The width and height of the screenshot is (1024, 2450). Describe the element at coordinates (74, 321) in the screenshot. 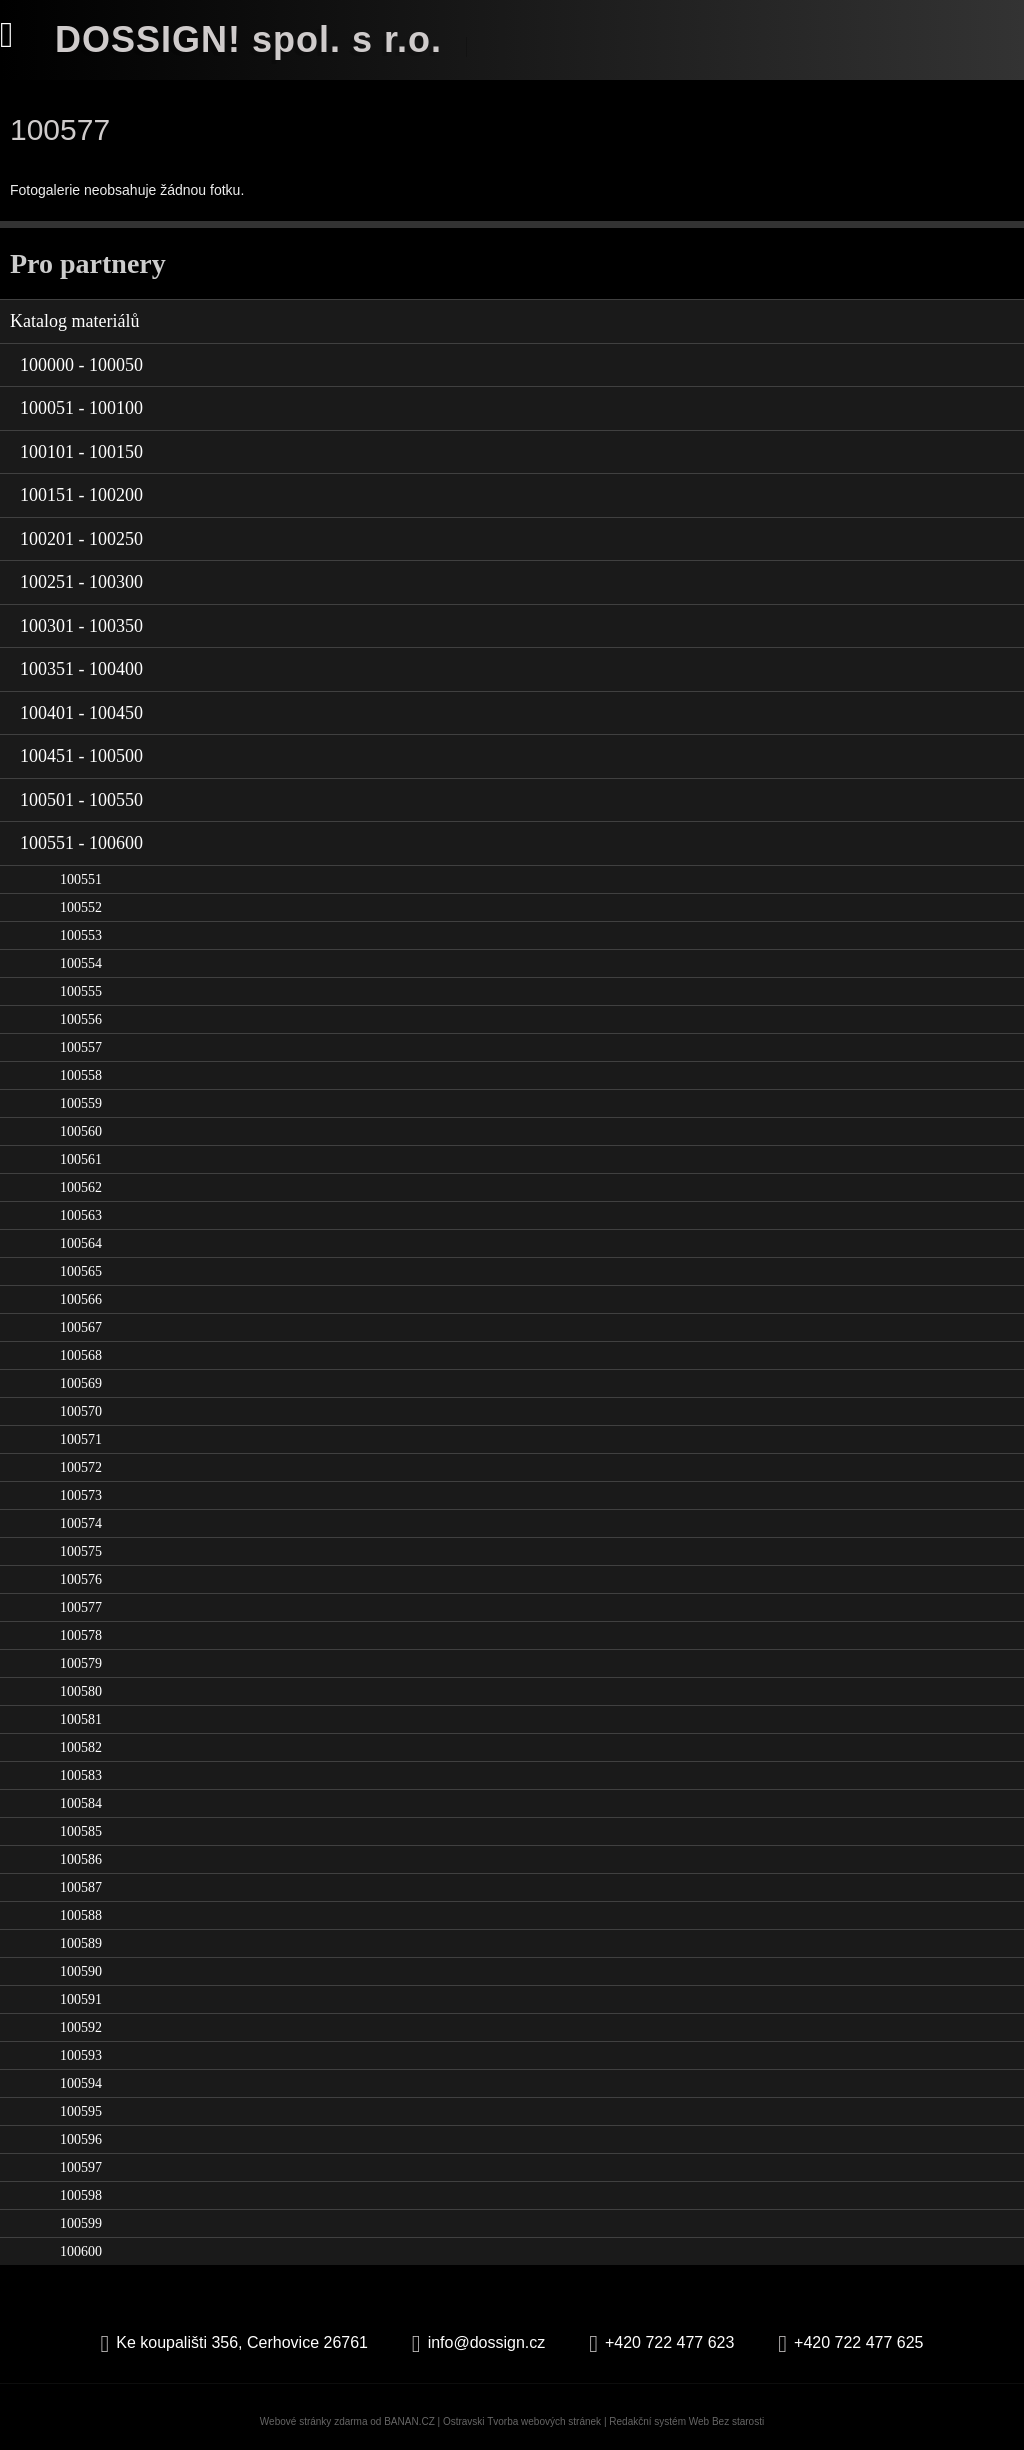

I see `Katalog materiálů` at that location.